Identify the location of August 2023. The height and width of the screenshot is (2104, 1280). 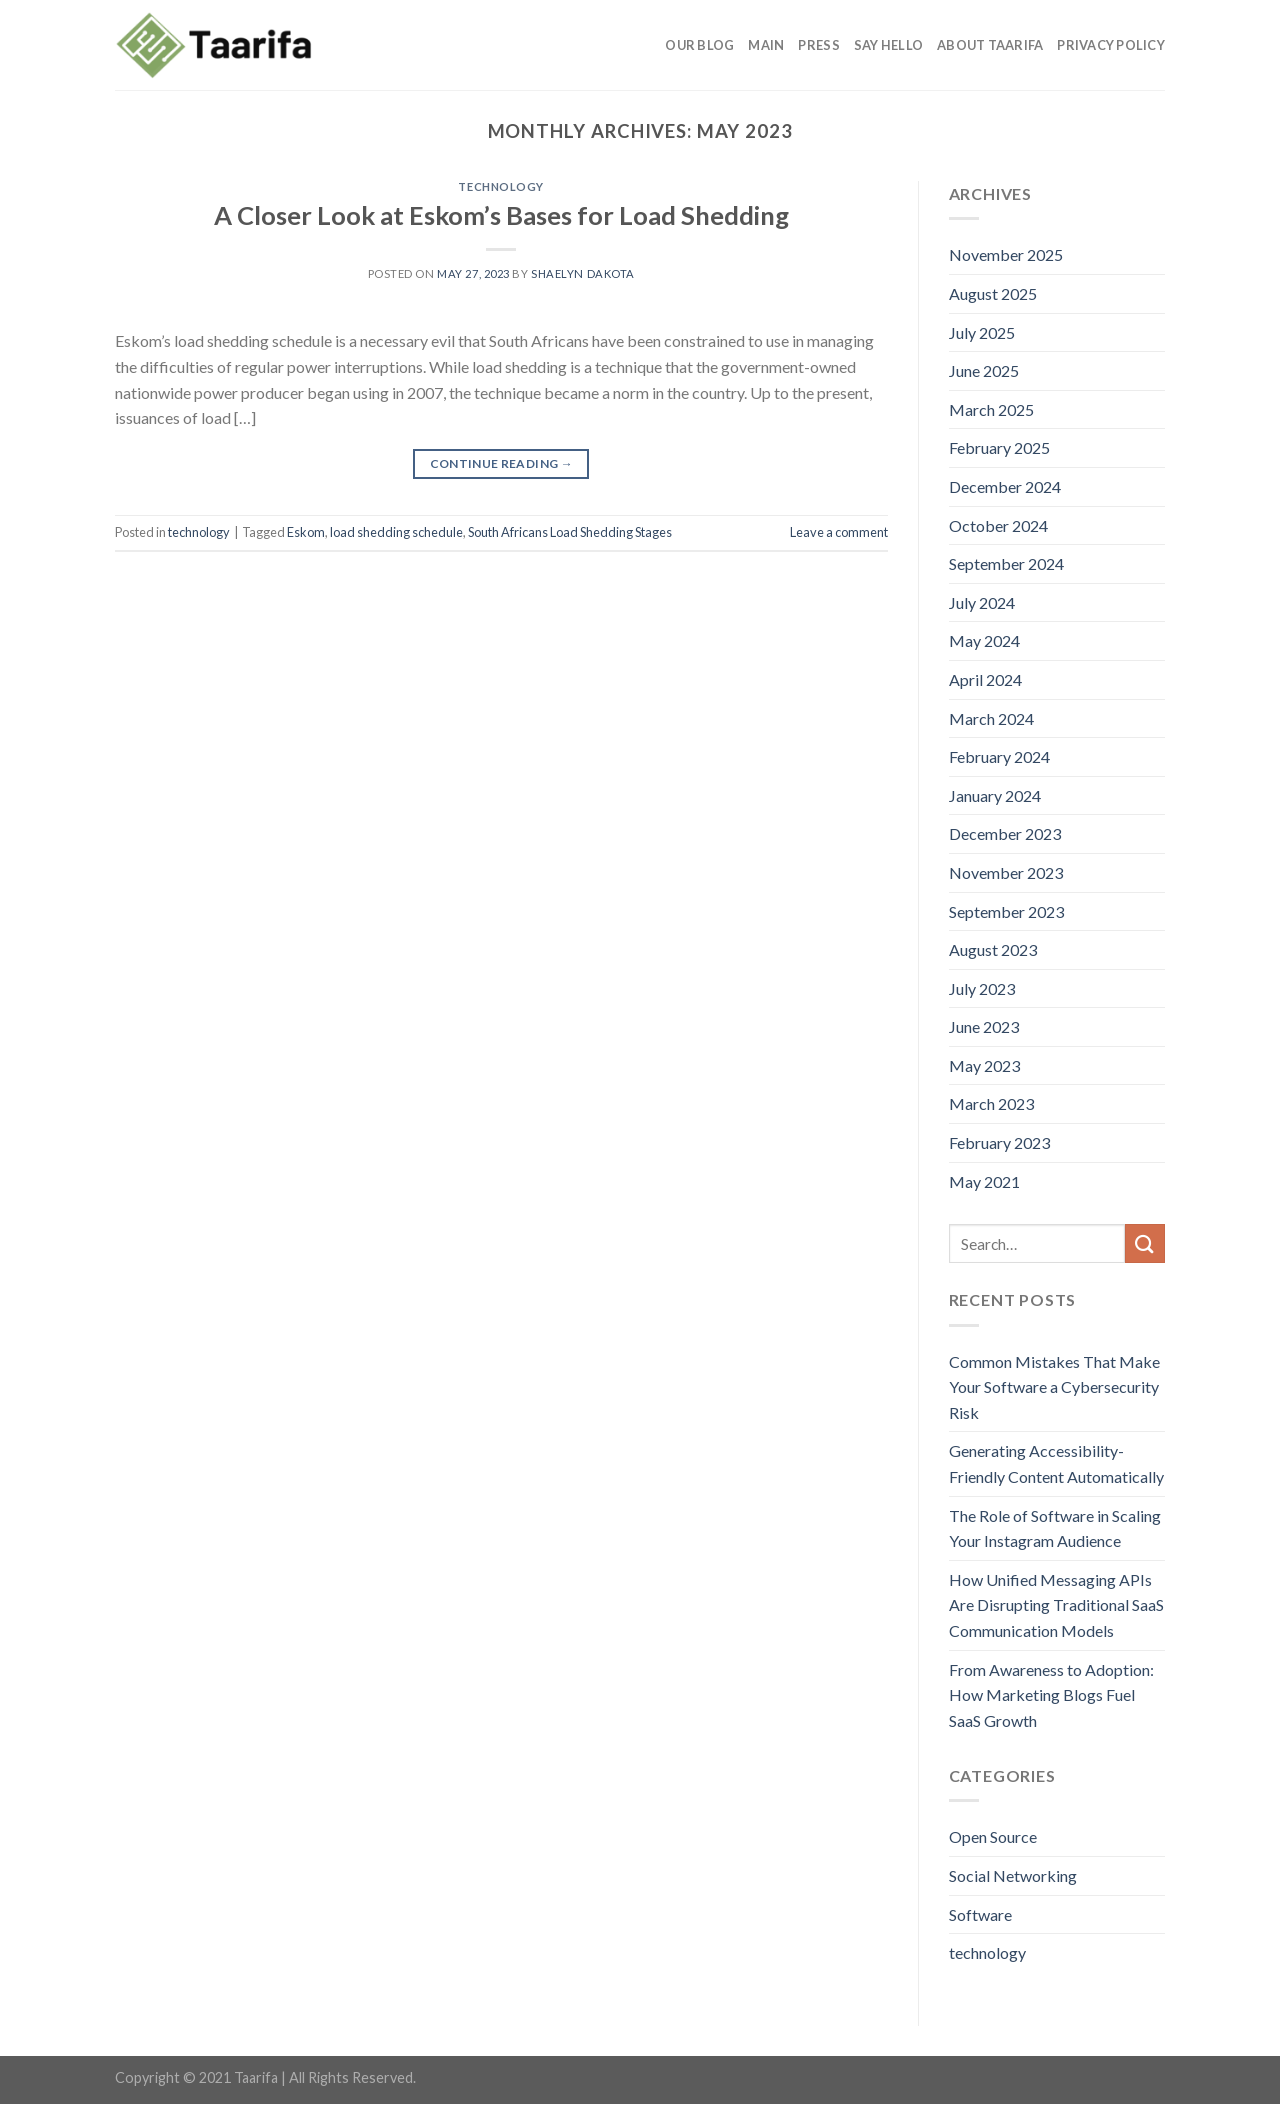
(993, 949).